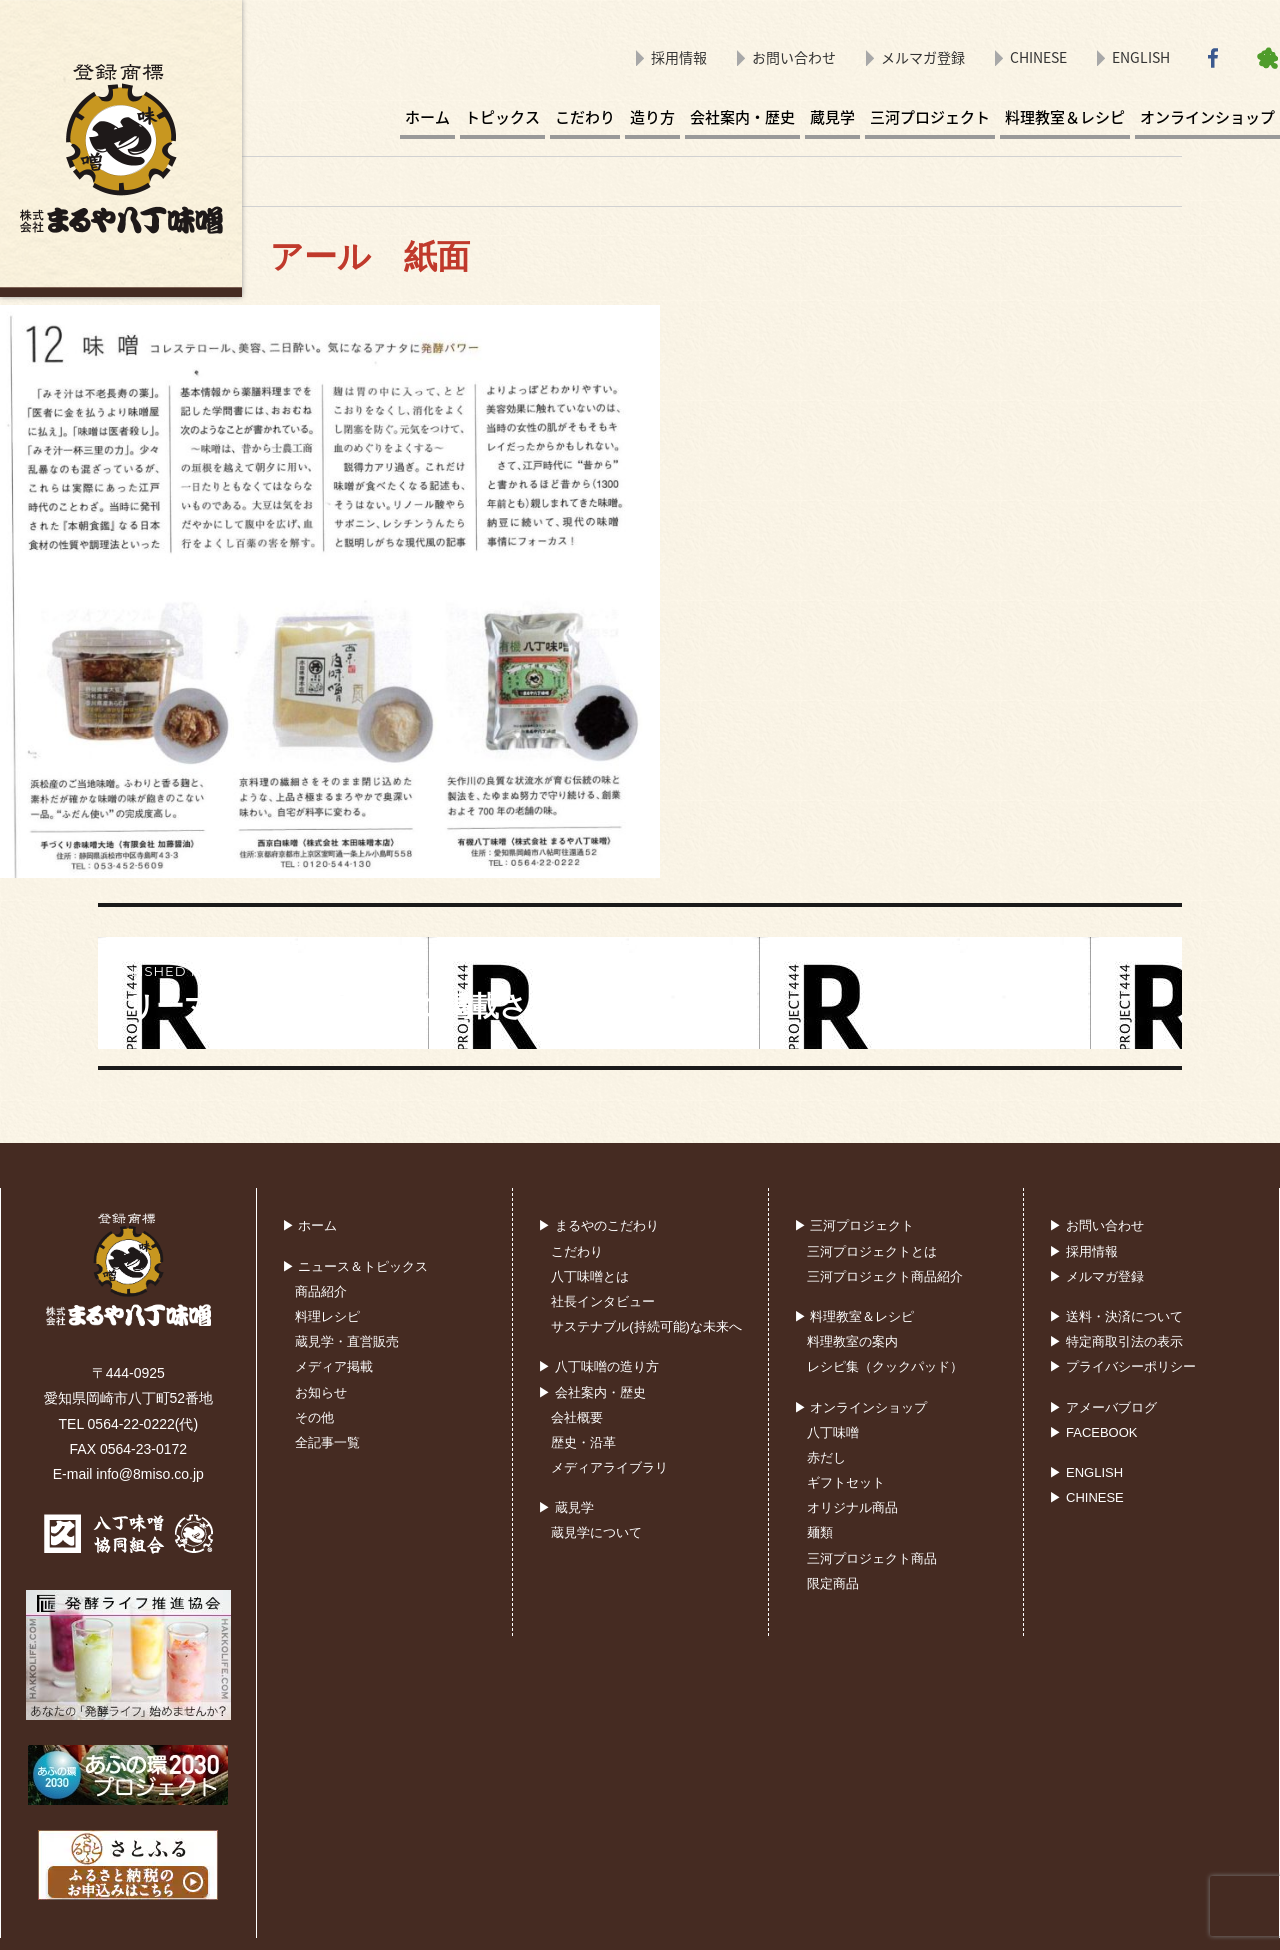  I want to click on オンラインショップ, so click(1207, 117).